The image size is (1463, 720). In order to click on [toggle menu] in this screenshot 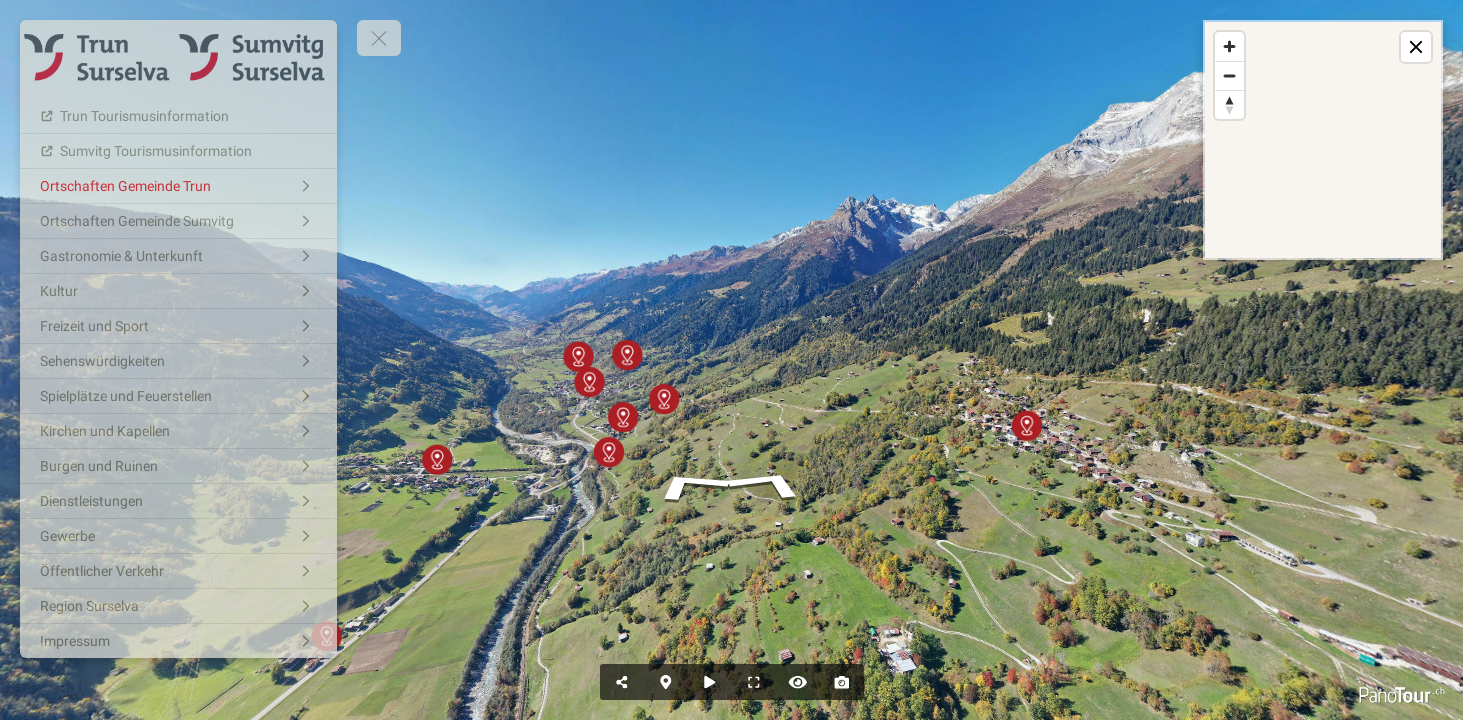, I will do `click(379, 38)`.